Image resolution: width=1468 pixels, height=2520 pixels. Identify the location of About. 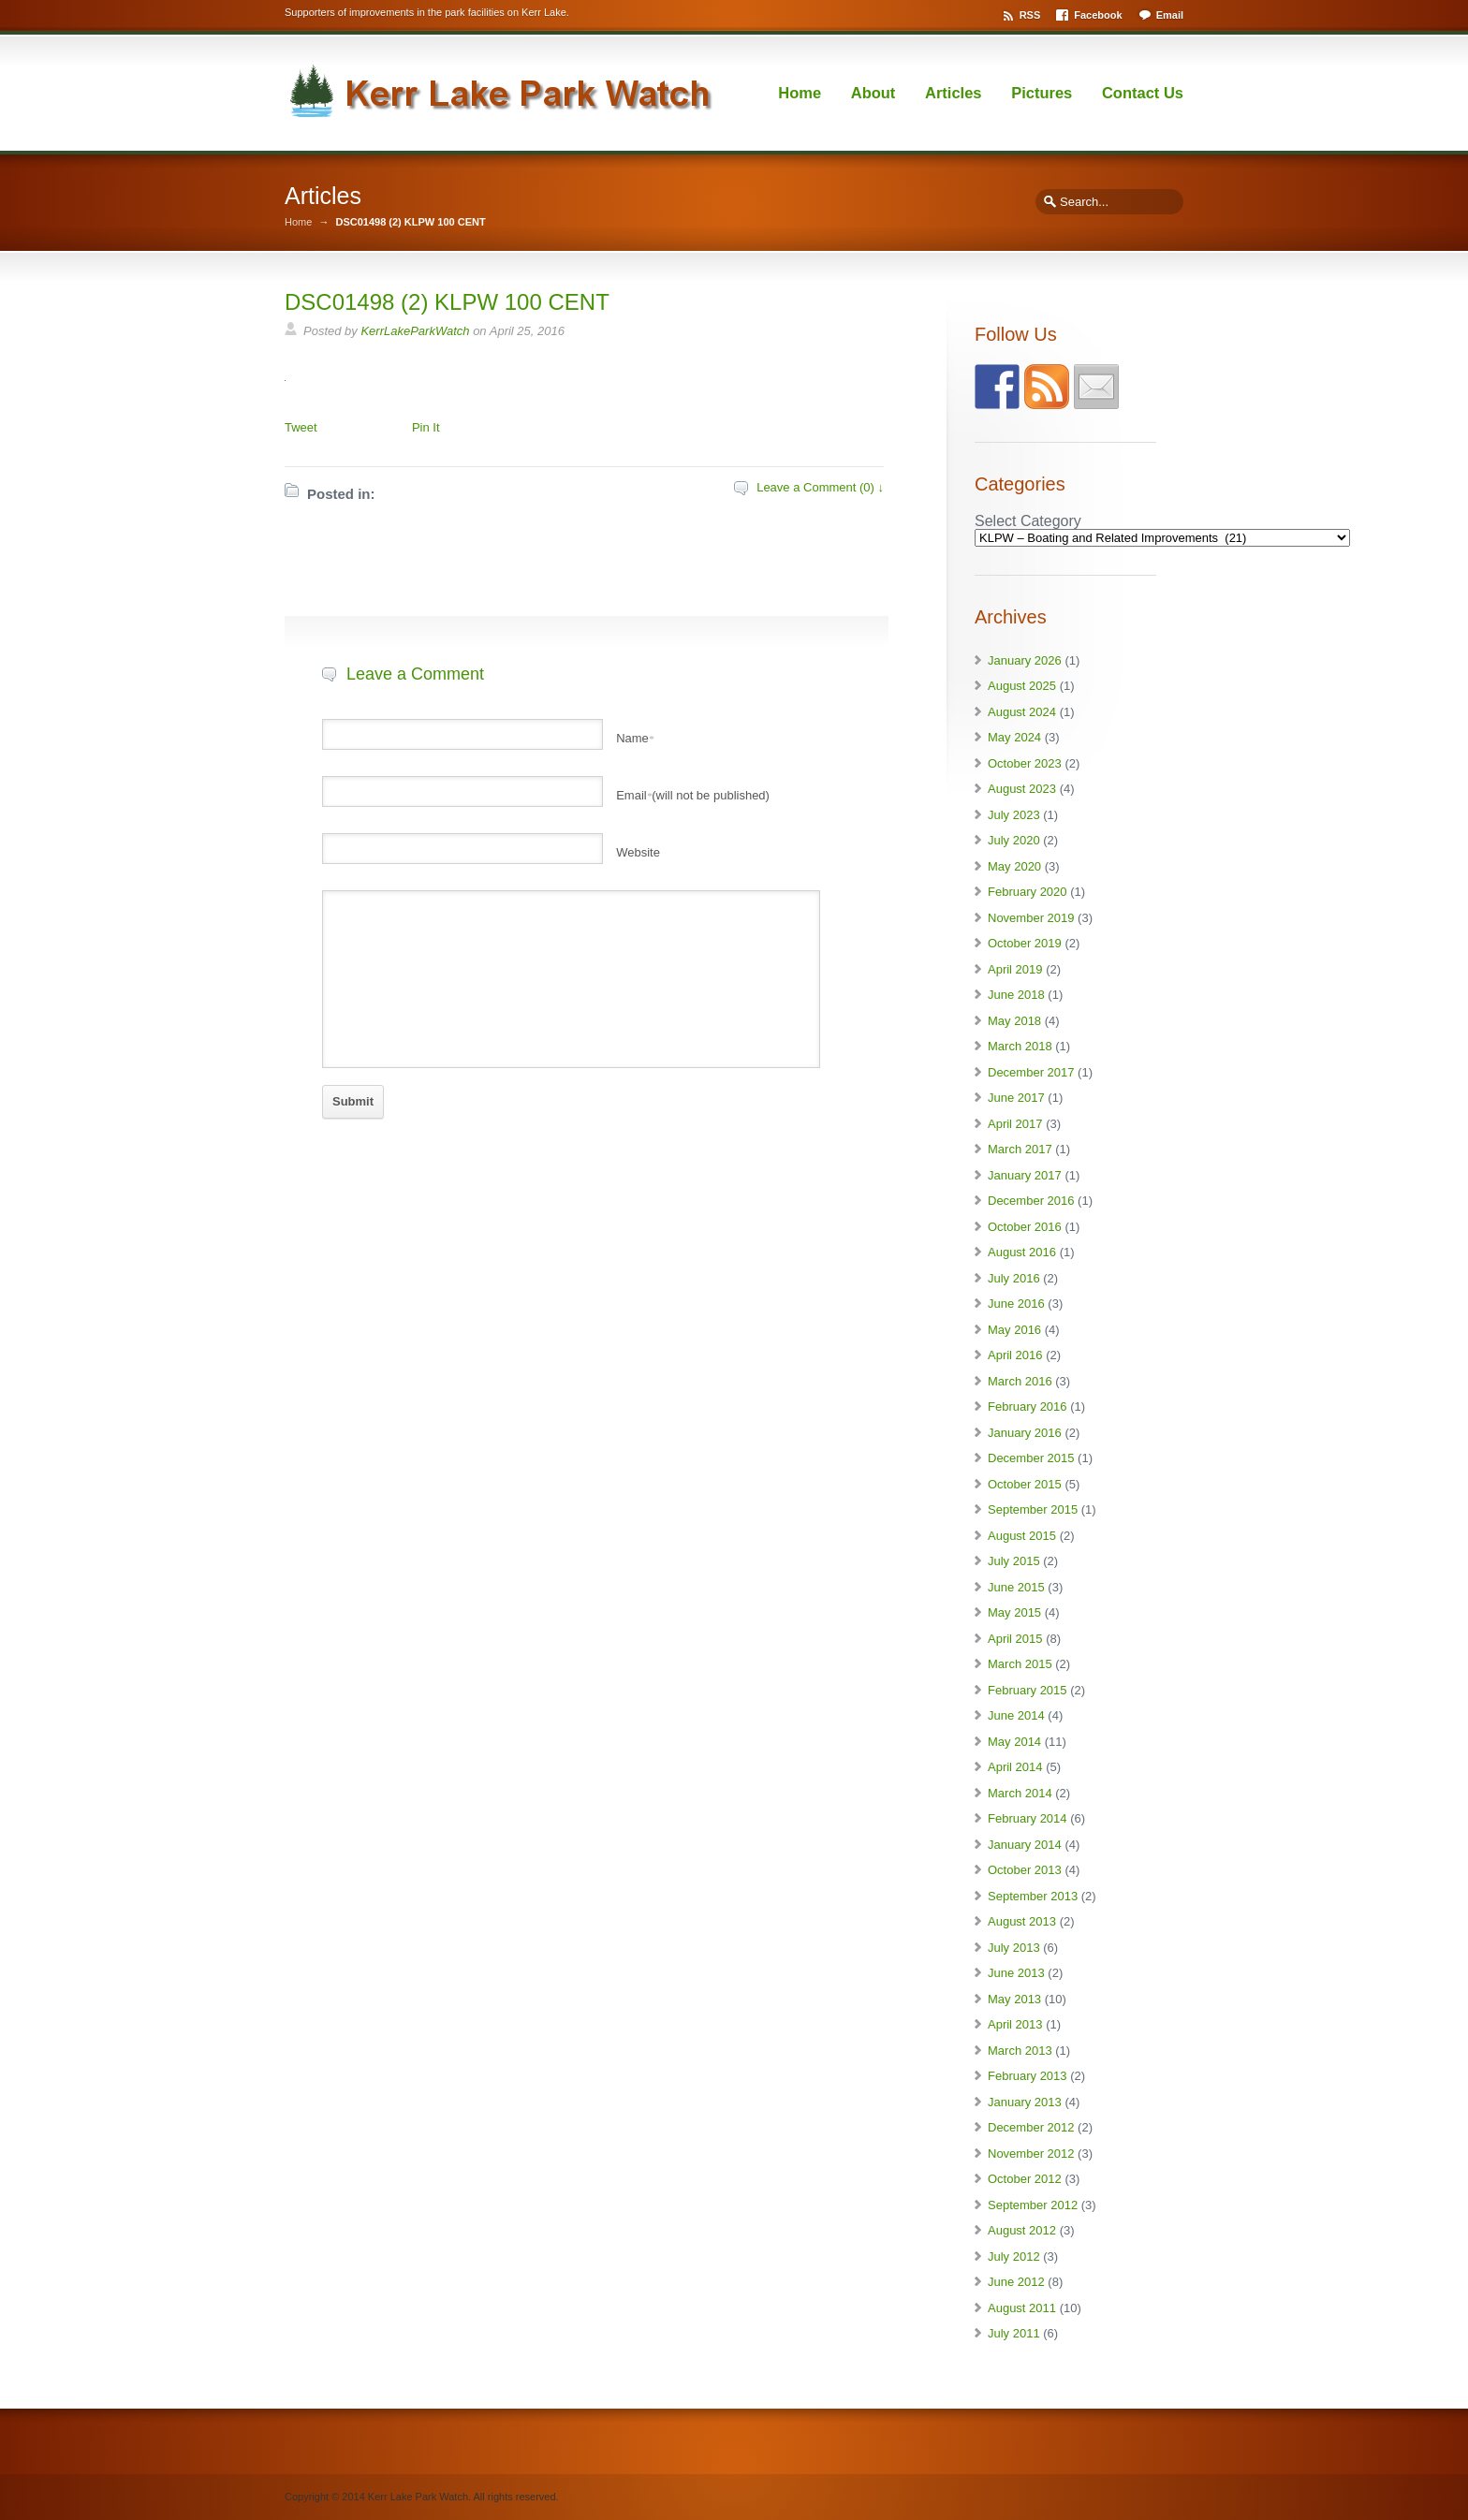
(873, 92).